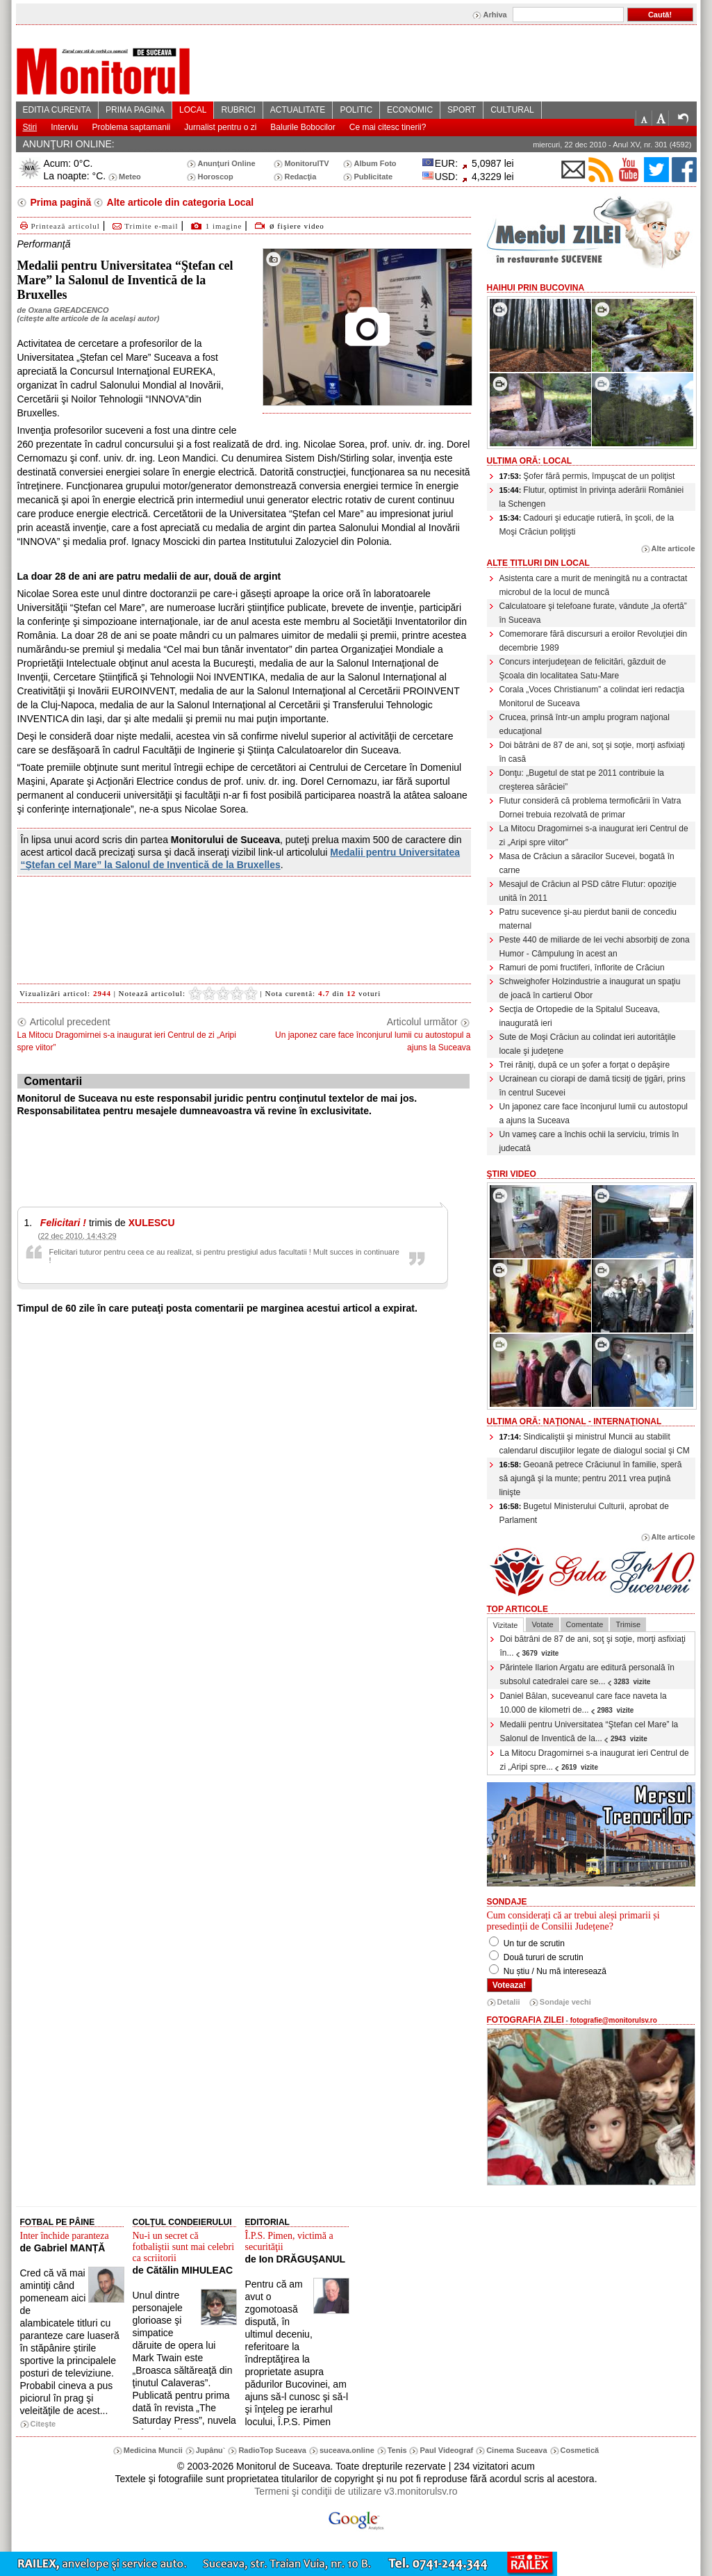 The image size is (712, 2576). Describe the element at coordinates (594, 1760) in the screenshot. I see `La Mitocu Dragomirnei s-a inaugurat ieri Centrul de zi „Aripi spre...` at that location.